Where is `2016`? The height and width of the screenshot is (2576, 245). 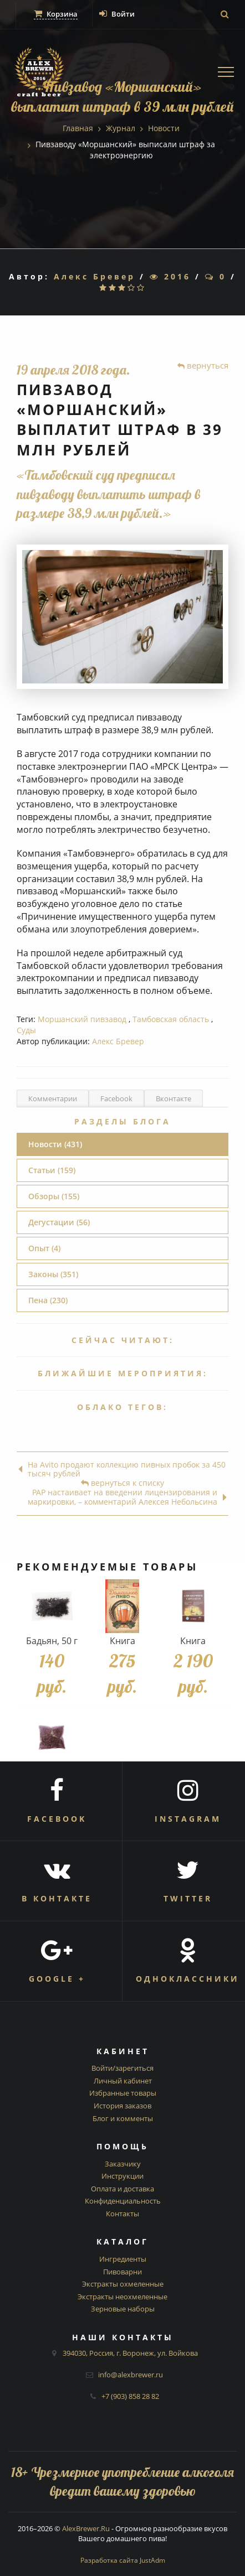
2016 is located at coordinates (170, 276).